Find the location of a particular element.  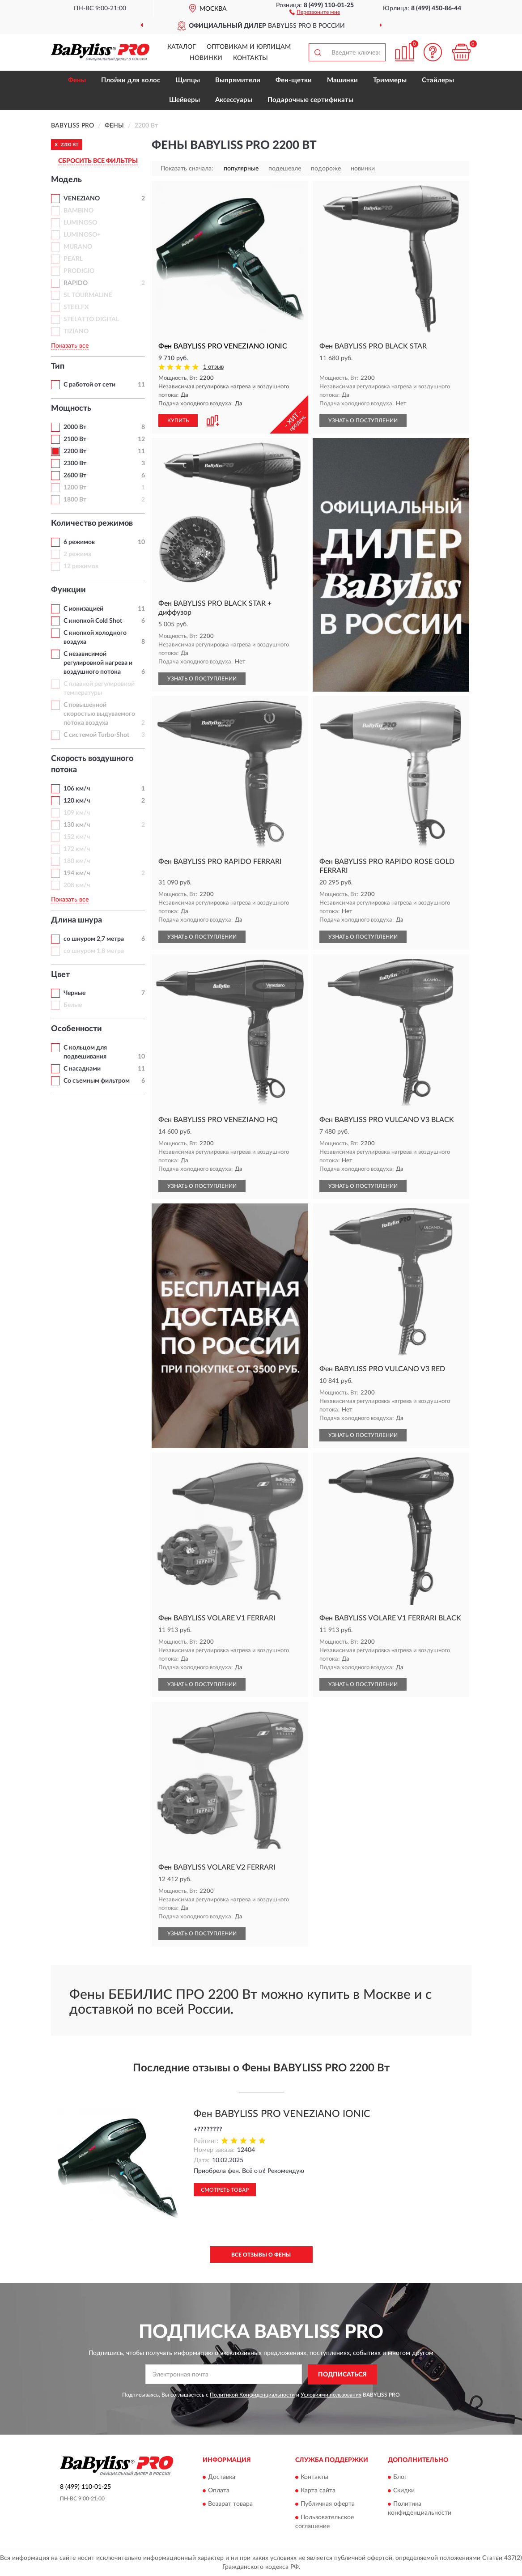

Со съемным фильтром is located at coordinates (97, 1081).